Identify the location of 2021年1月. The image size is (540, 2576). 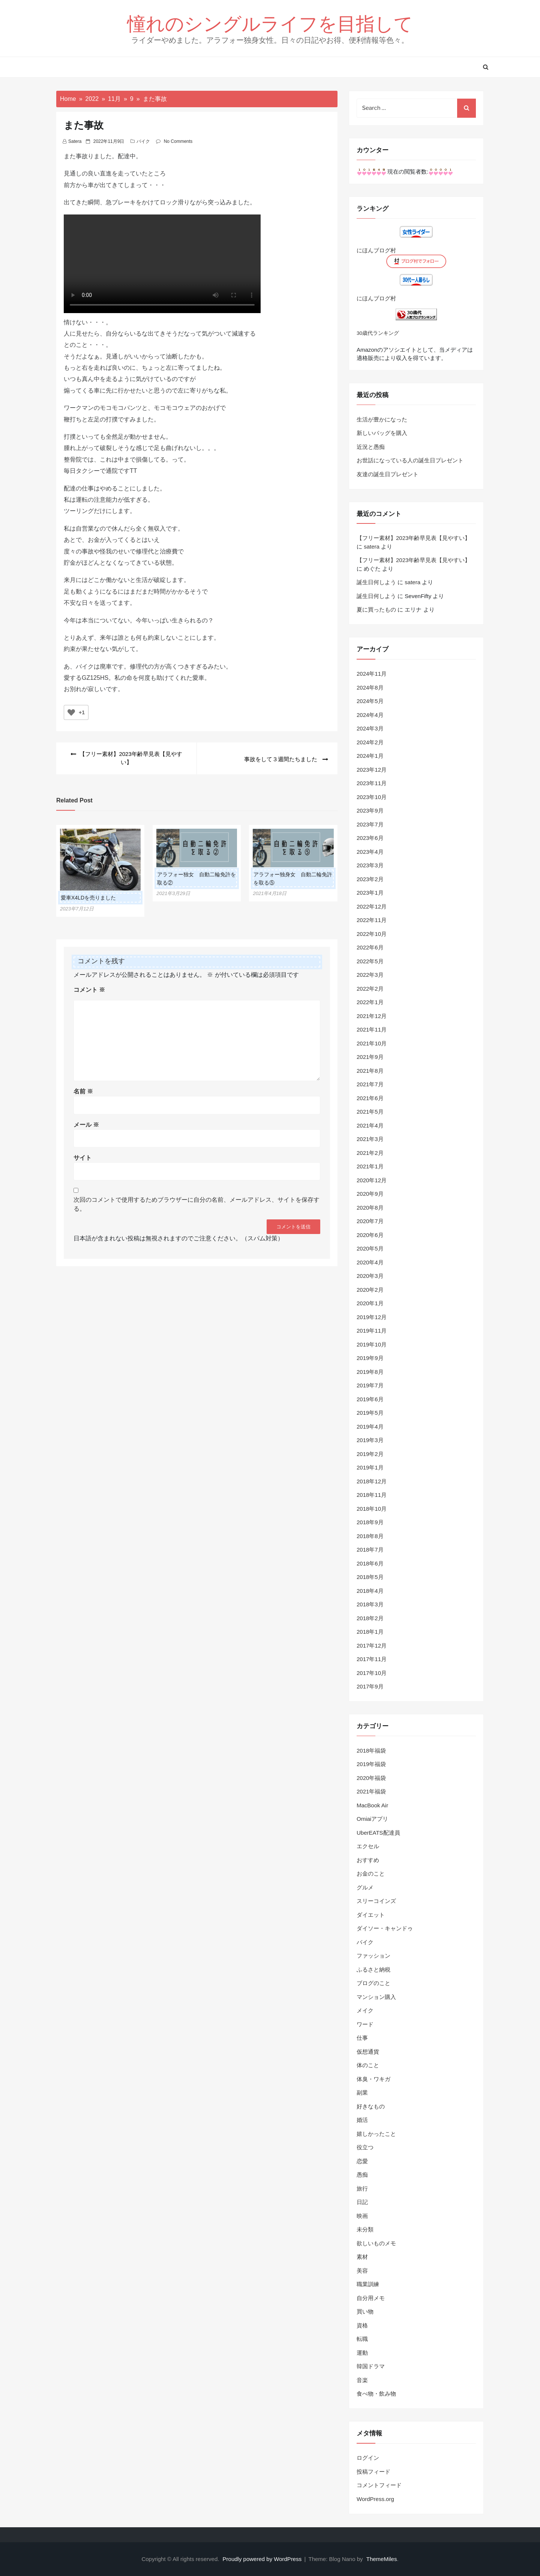
(370, 1166).